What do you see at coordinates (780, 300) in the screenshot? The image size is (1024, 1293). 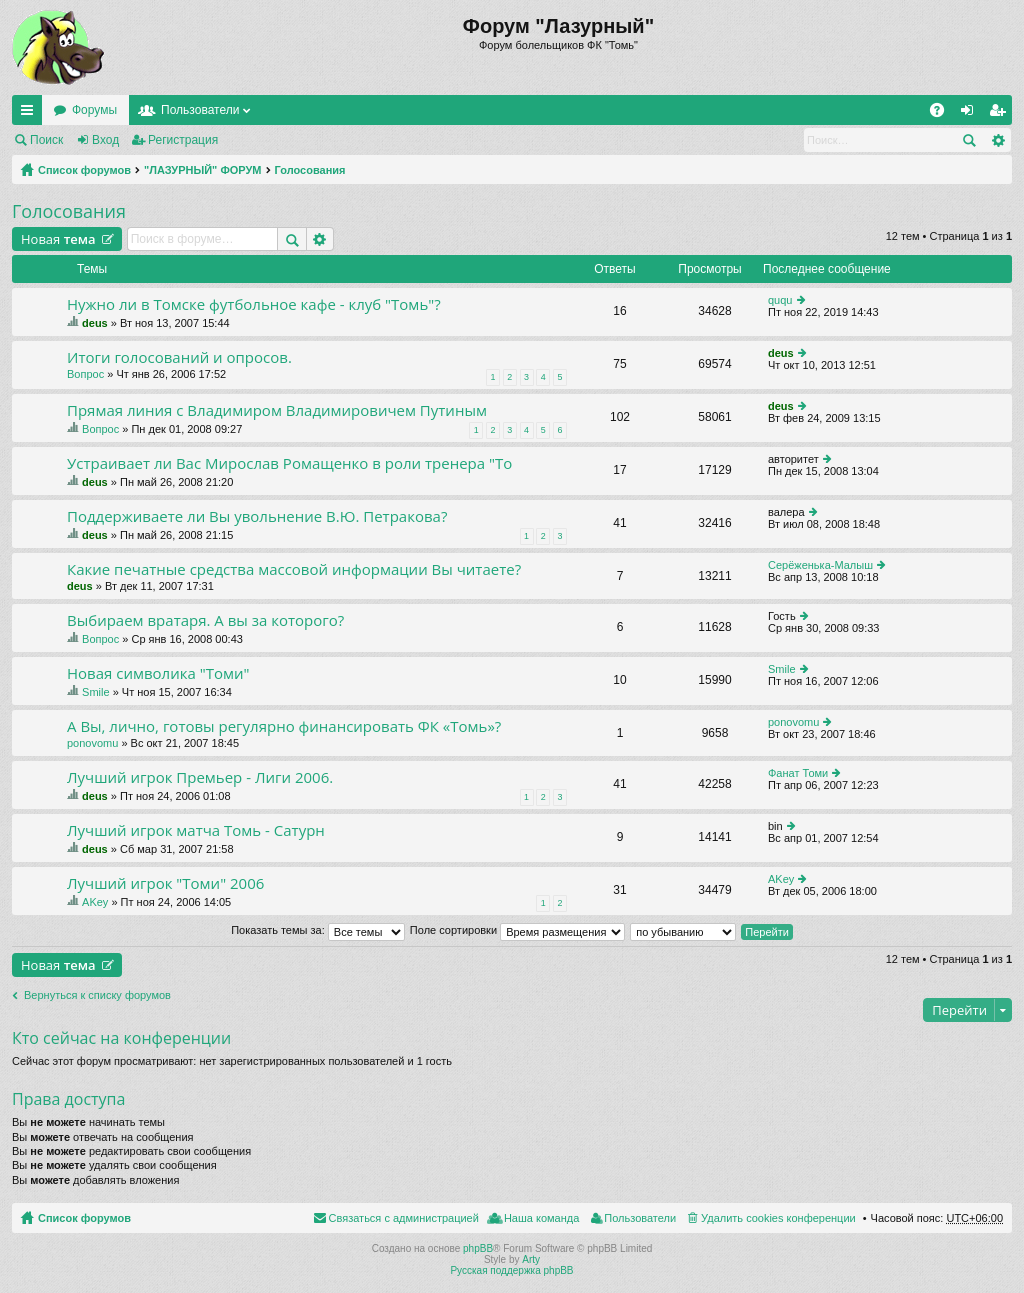 I see `ququ` at bounding box center [780, 300].